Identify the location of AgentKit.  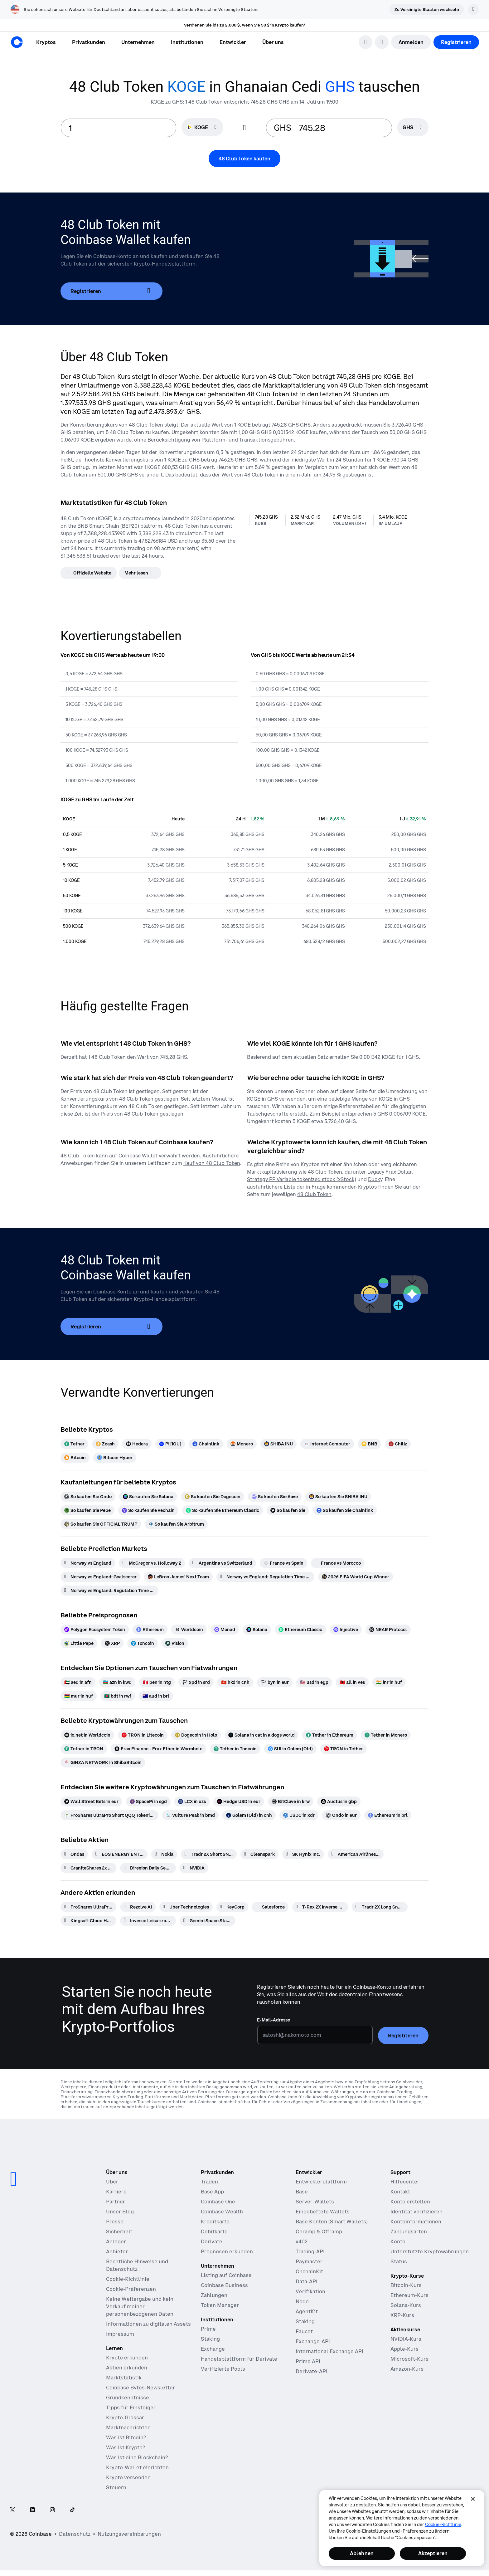
(307, 2311).